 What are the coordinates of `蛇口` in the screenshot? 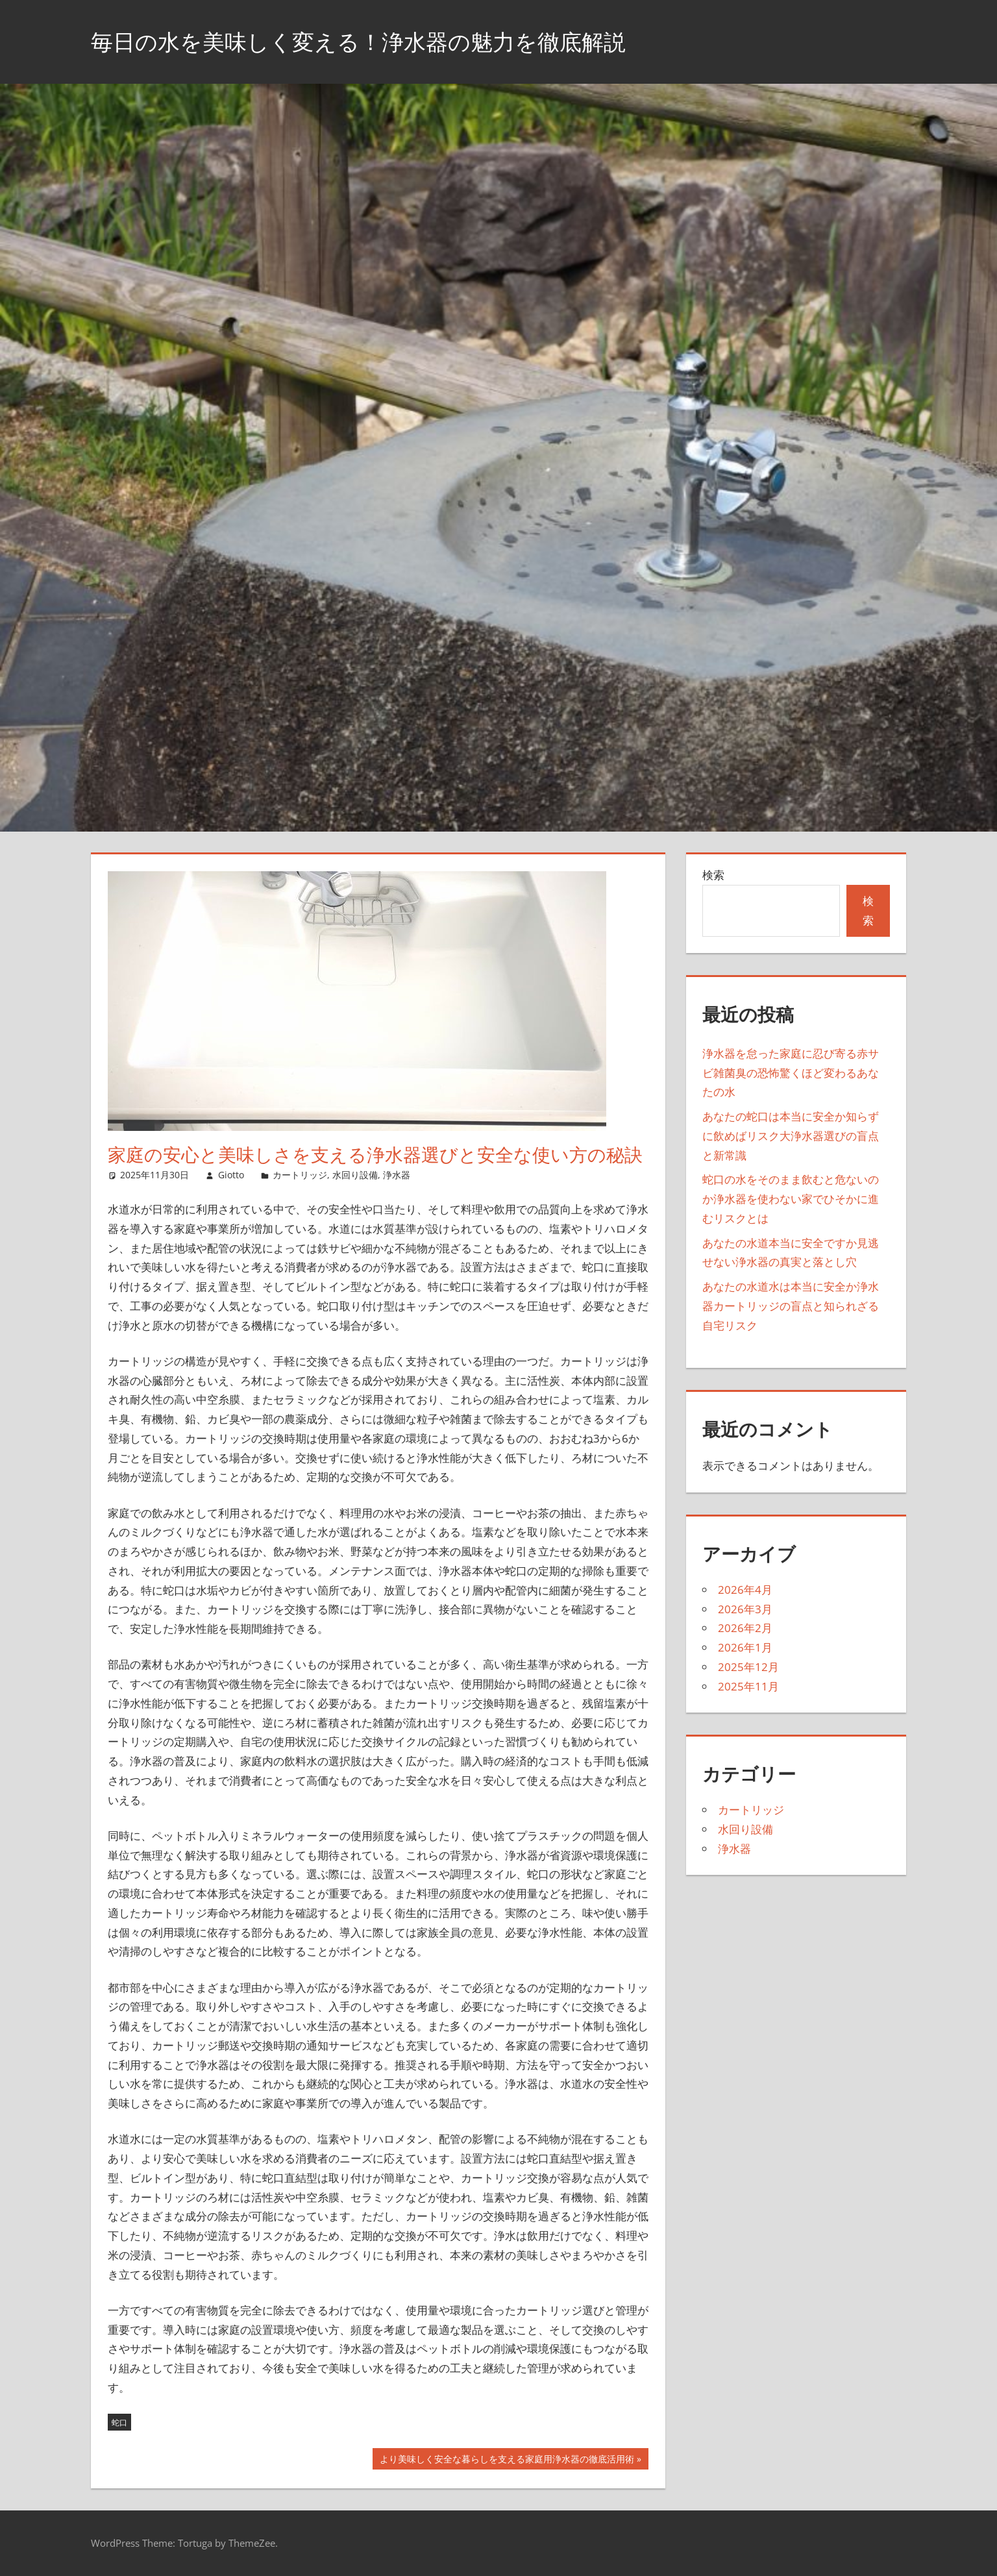 It's located at (119, 2422).